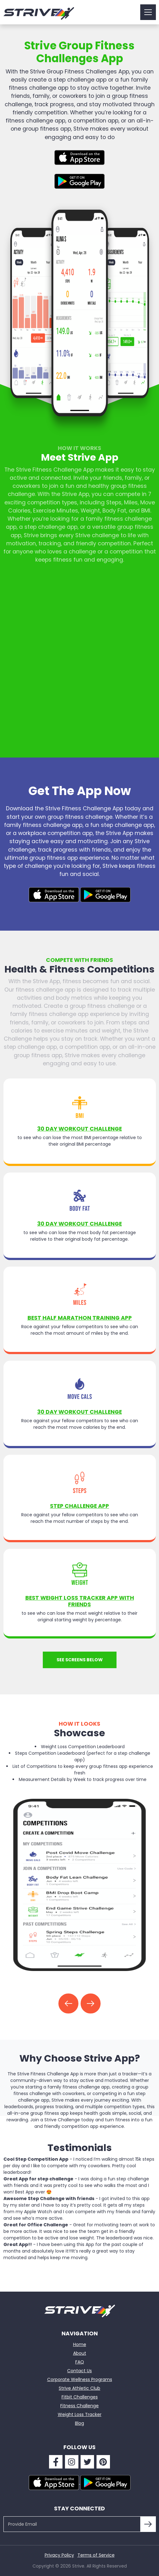 The height and width of the screenshot is (2576, 159). What do you see at coordinates (79, 2406) in the screenshot?
I see `Fitness Challenge` at bounding box center [79, 2406].